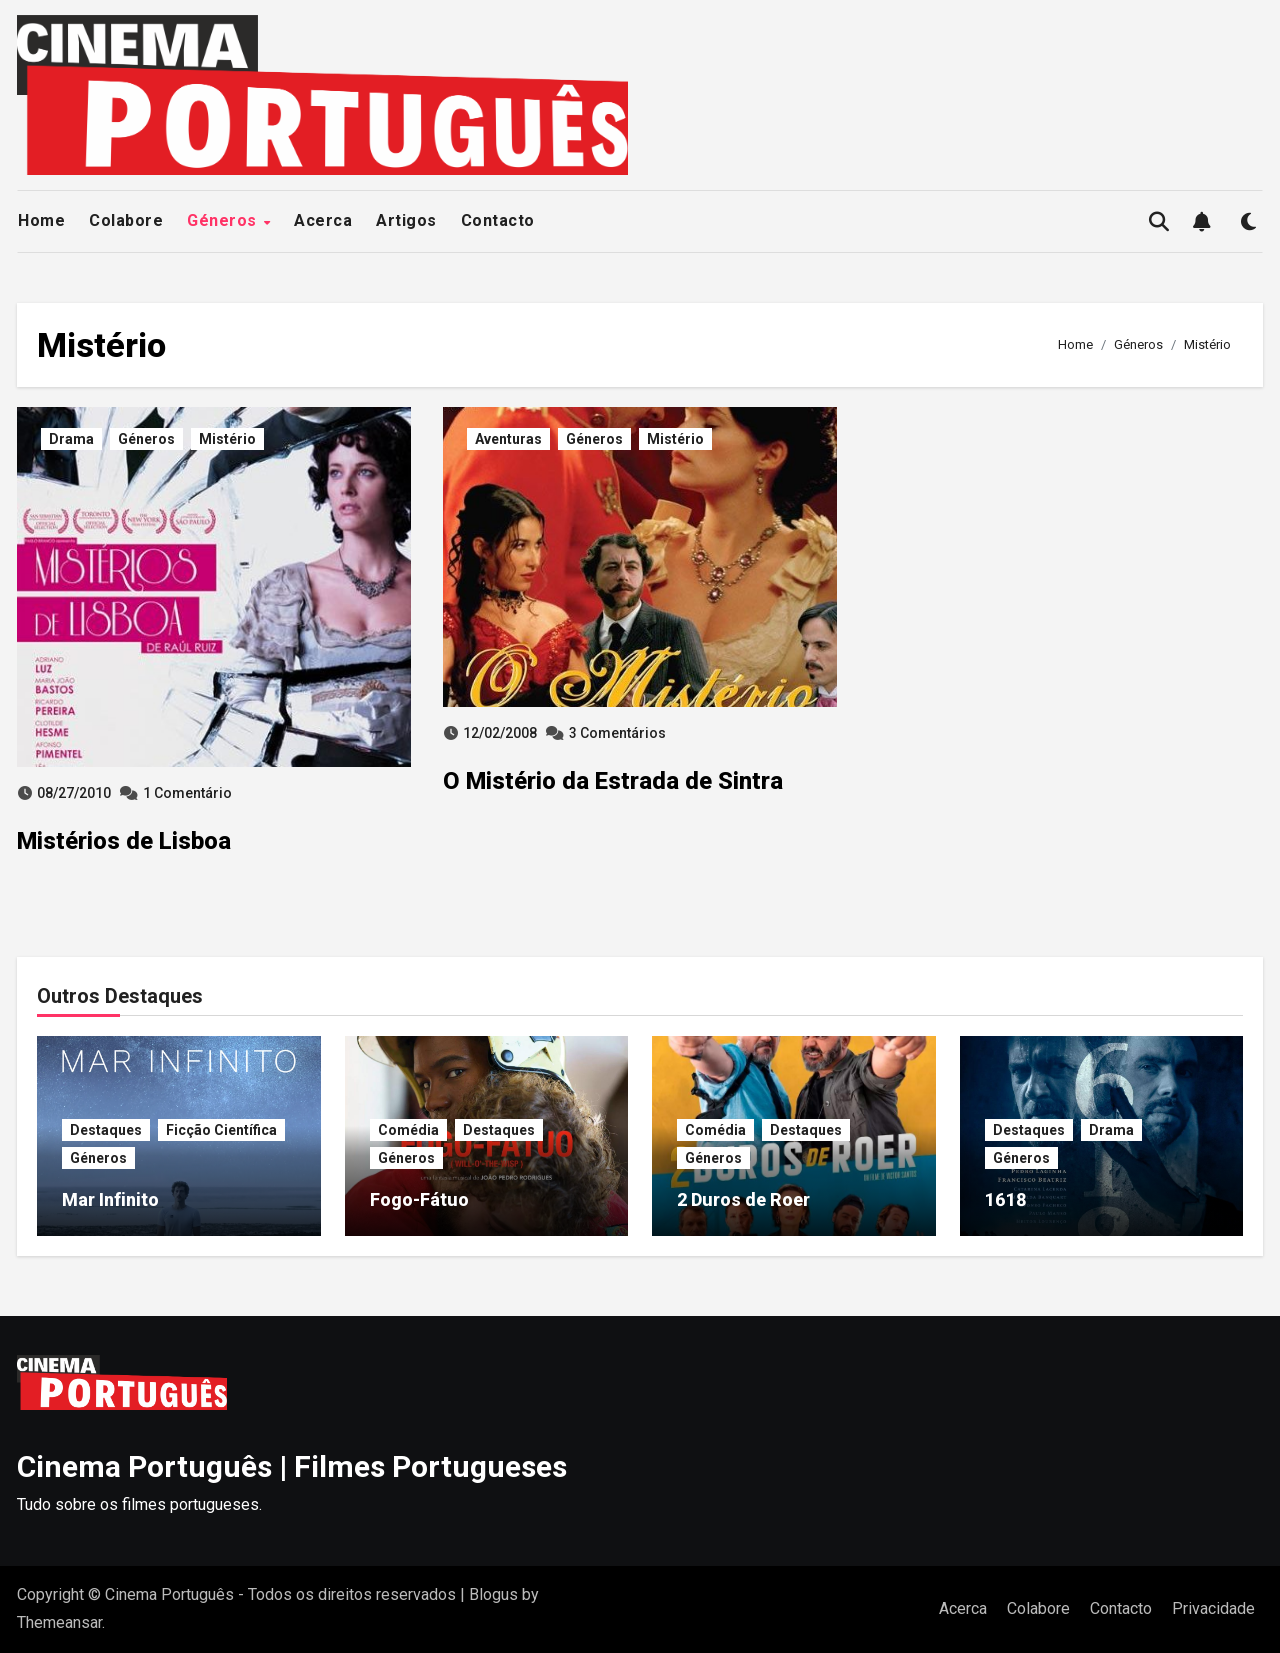  Describe the element at coordinates (1213, 1608) in the screenshot. I see `Privacidade` at that location.